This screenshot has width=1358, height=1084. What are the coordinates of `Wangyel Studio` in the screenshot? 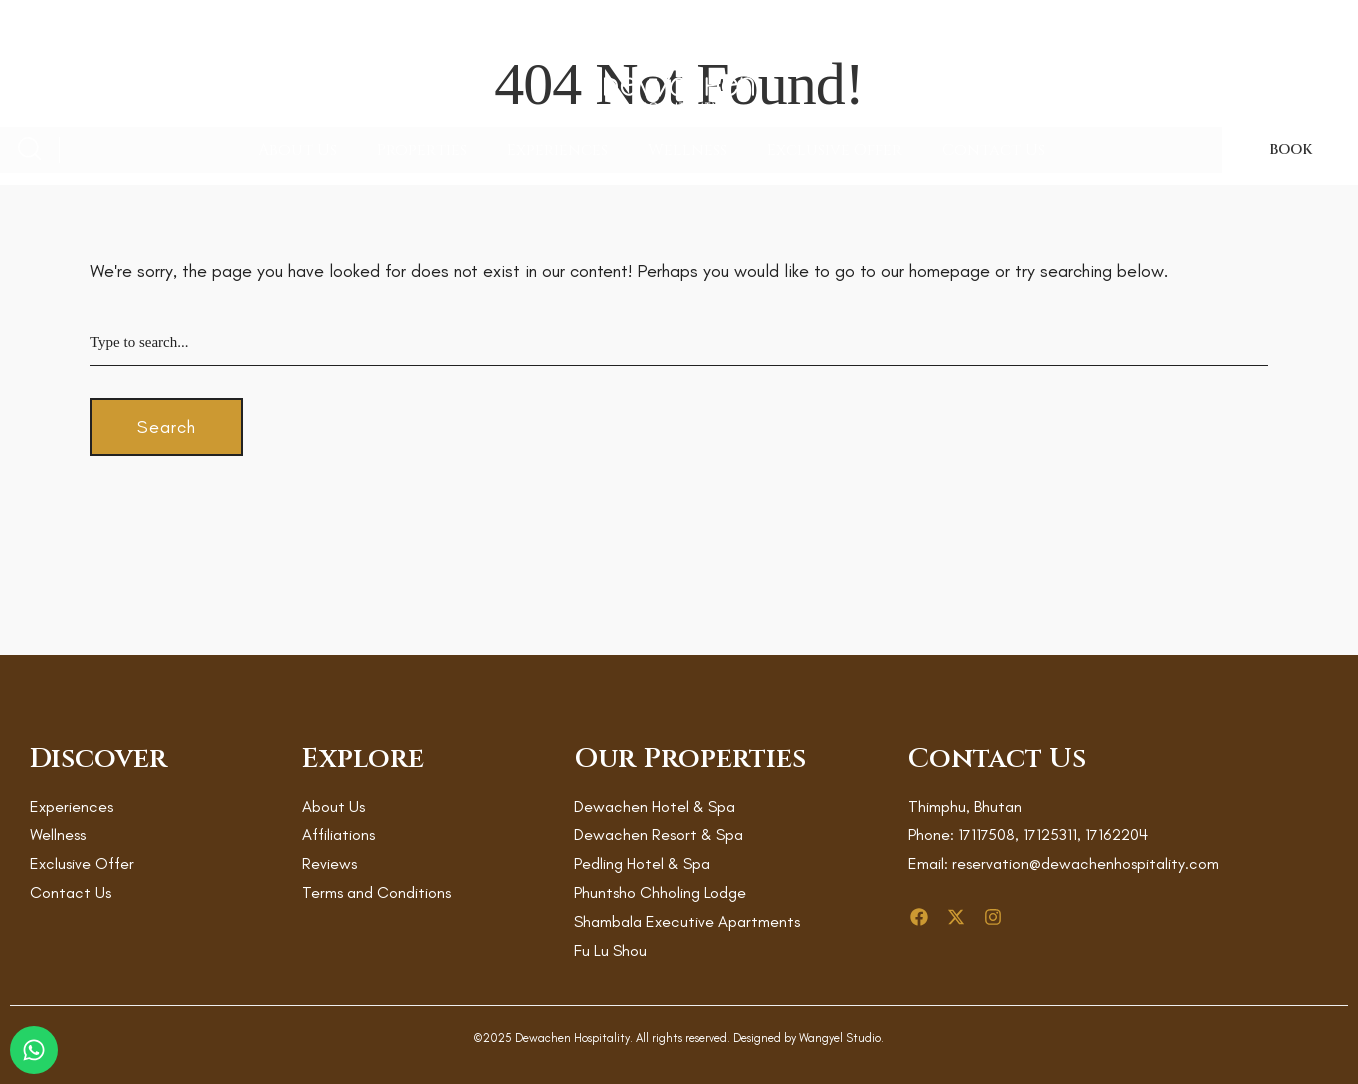 It's located at (840, 1038).